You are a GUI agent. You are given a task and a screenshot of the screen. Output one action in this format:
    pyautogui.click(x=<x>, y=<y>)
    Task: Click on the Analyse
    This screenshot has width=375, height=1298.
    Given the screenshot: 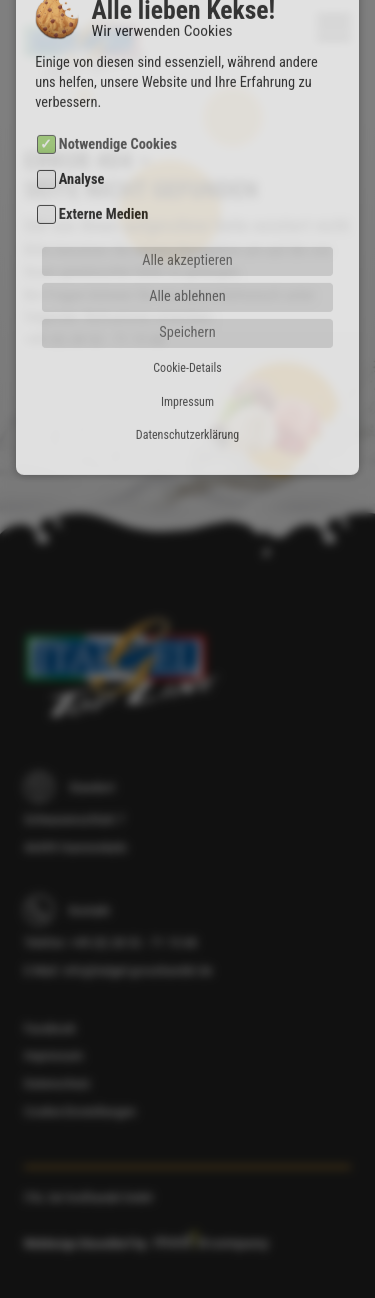 What is the action you would take?
    pyautogui.click(x=82, y=148)
    